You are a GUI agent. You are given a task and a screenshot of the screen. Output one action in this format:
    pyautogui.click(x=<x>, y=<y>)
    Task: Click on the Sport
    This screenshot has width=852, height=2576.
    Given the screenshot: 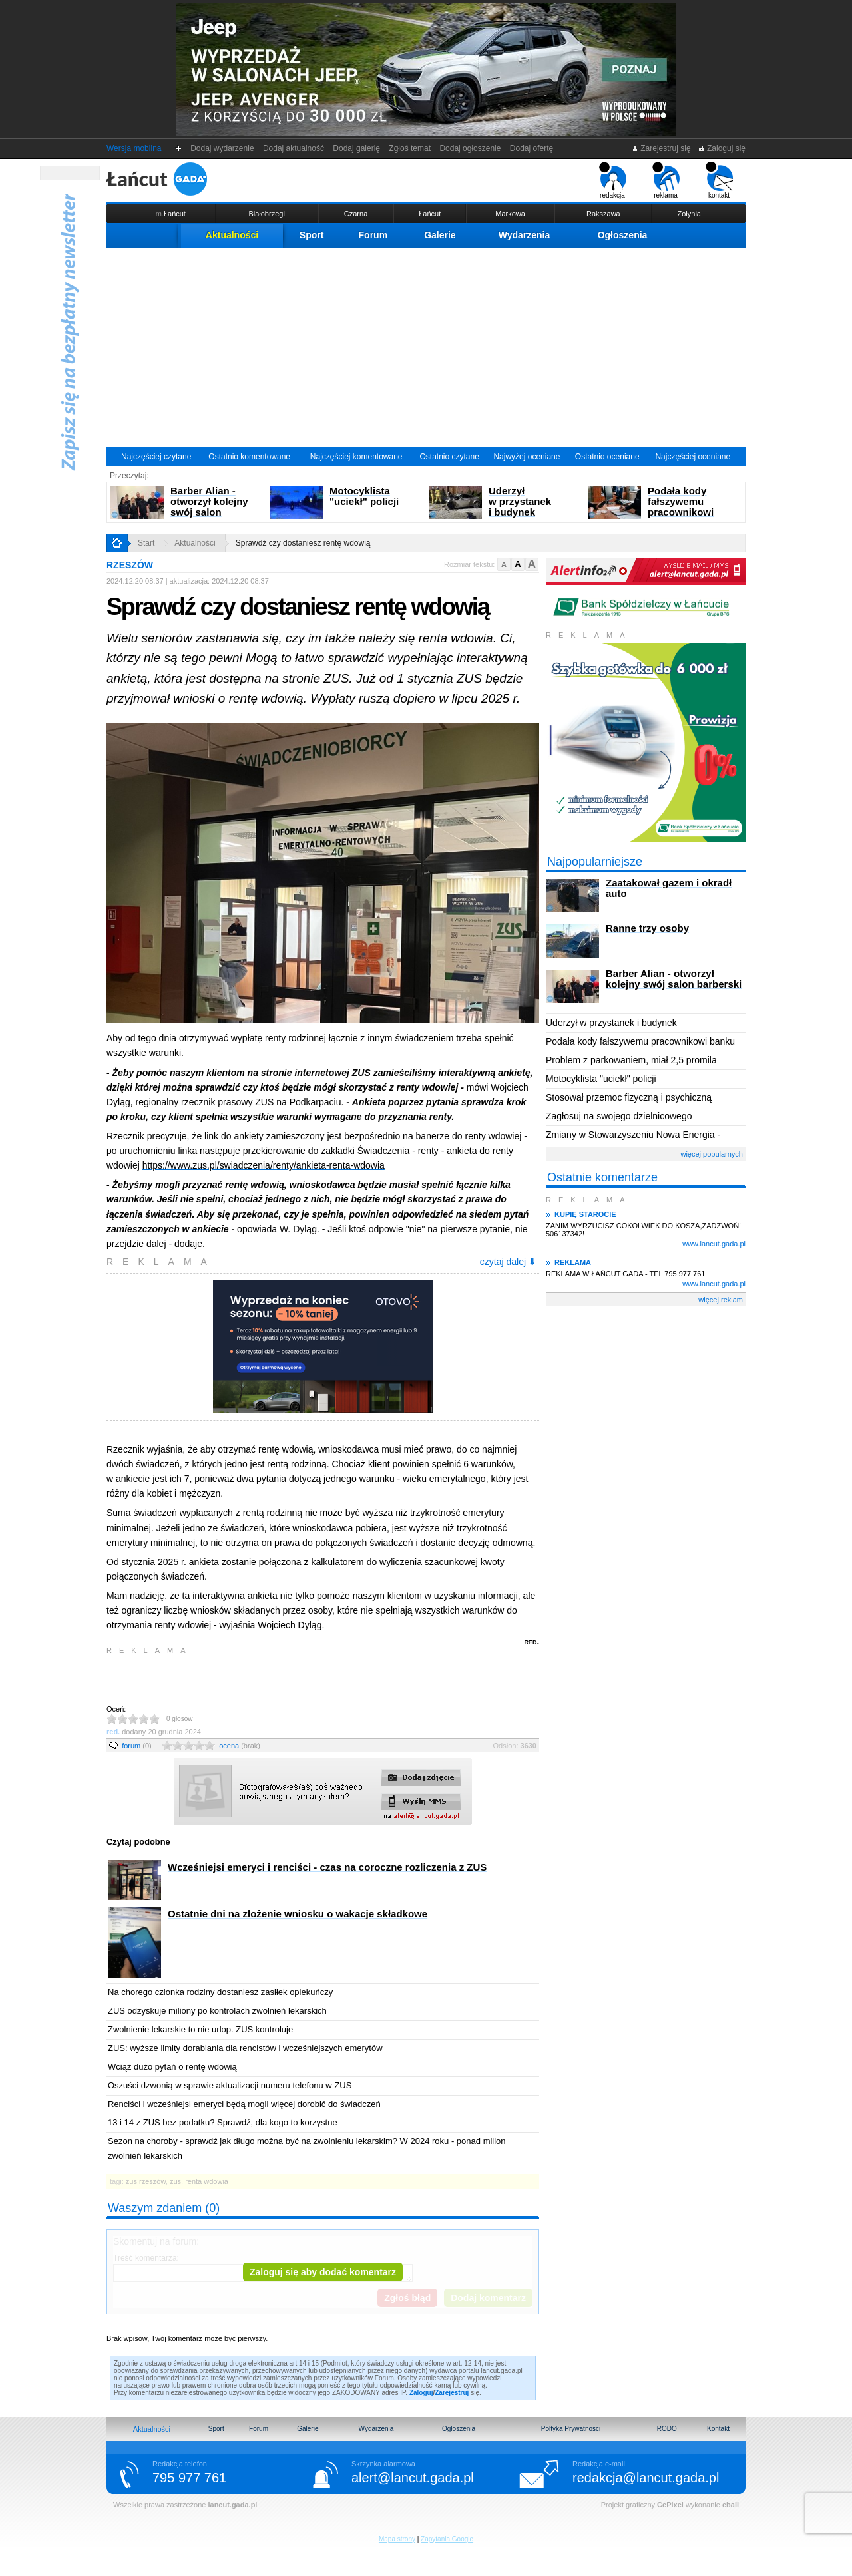 What is the action you would take?
    pyautogui.click(x=312, y=235)
    